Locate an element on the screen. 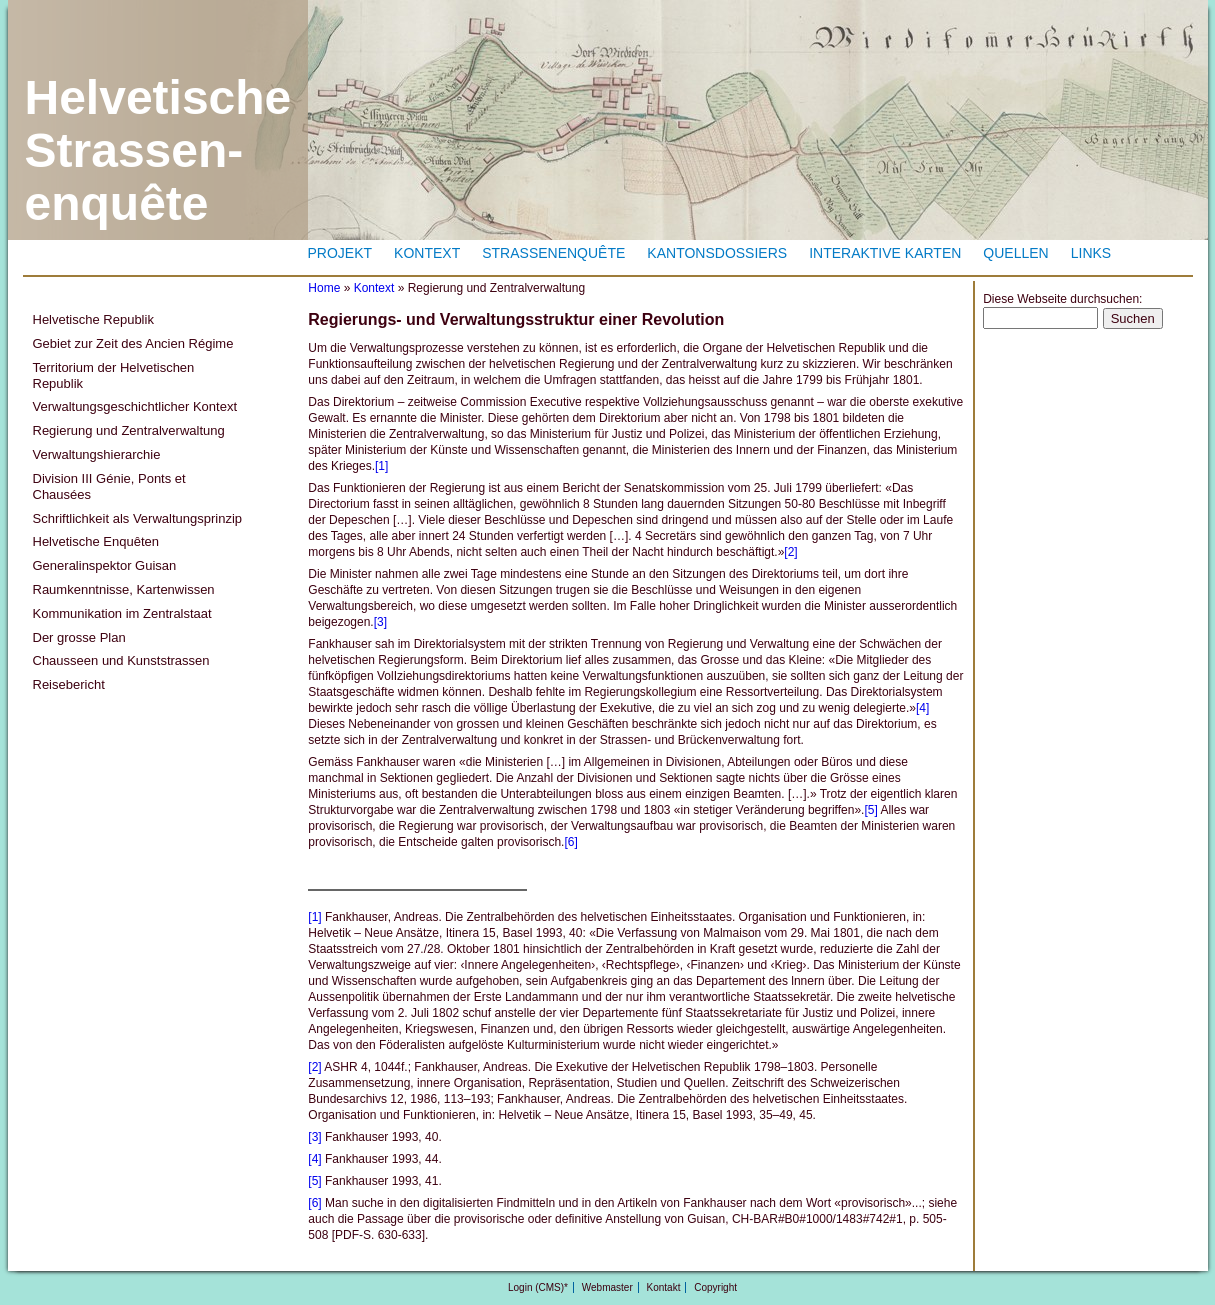 This screenshot has width=1215, height=1305. [4] is located at coordinates (922, 708).